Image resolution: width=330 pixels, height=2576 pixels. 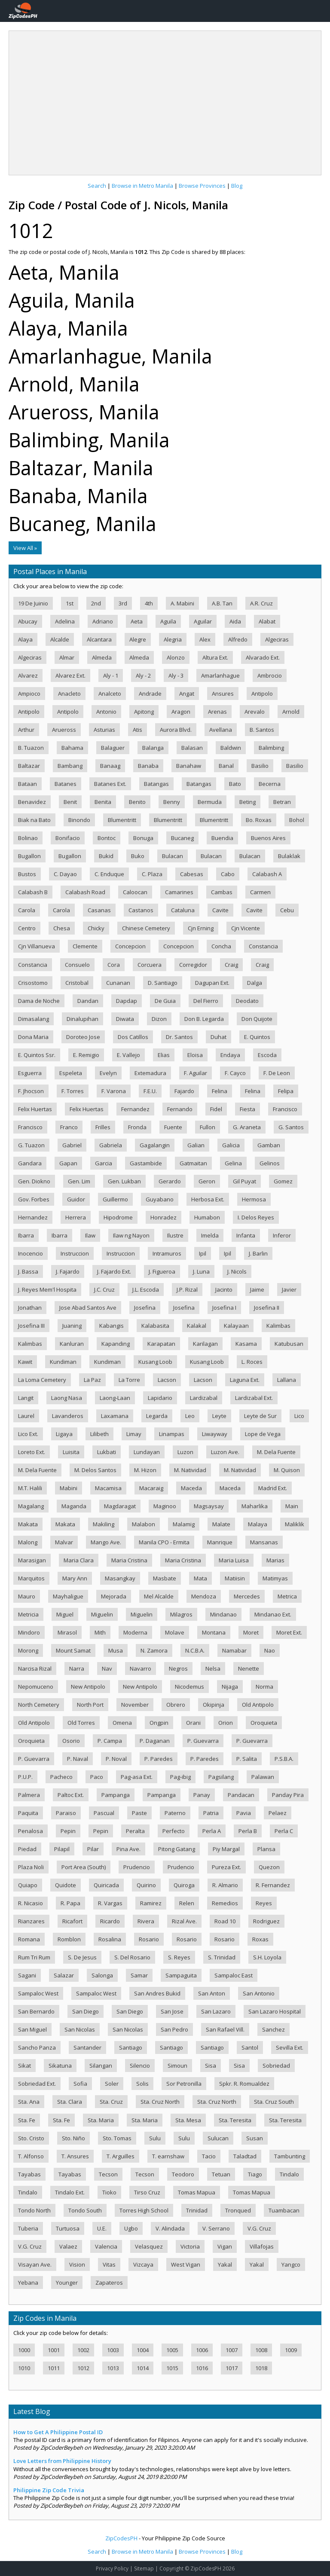 What do you see at coordinates (142, 2083) in the screenshot?
I see `Solis` at bounding box center [142, 2083].